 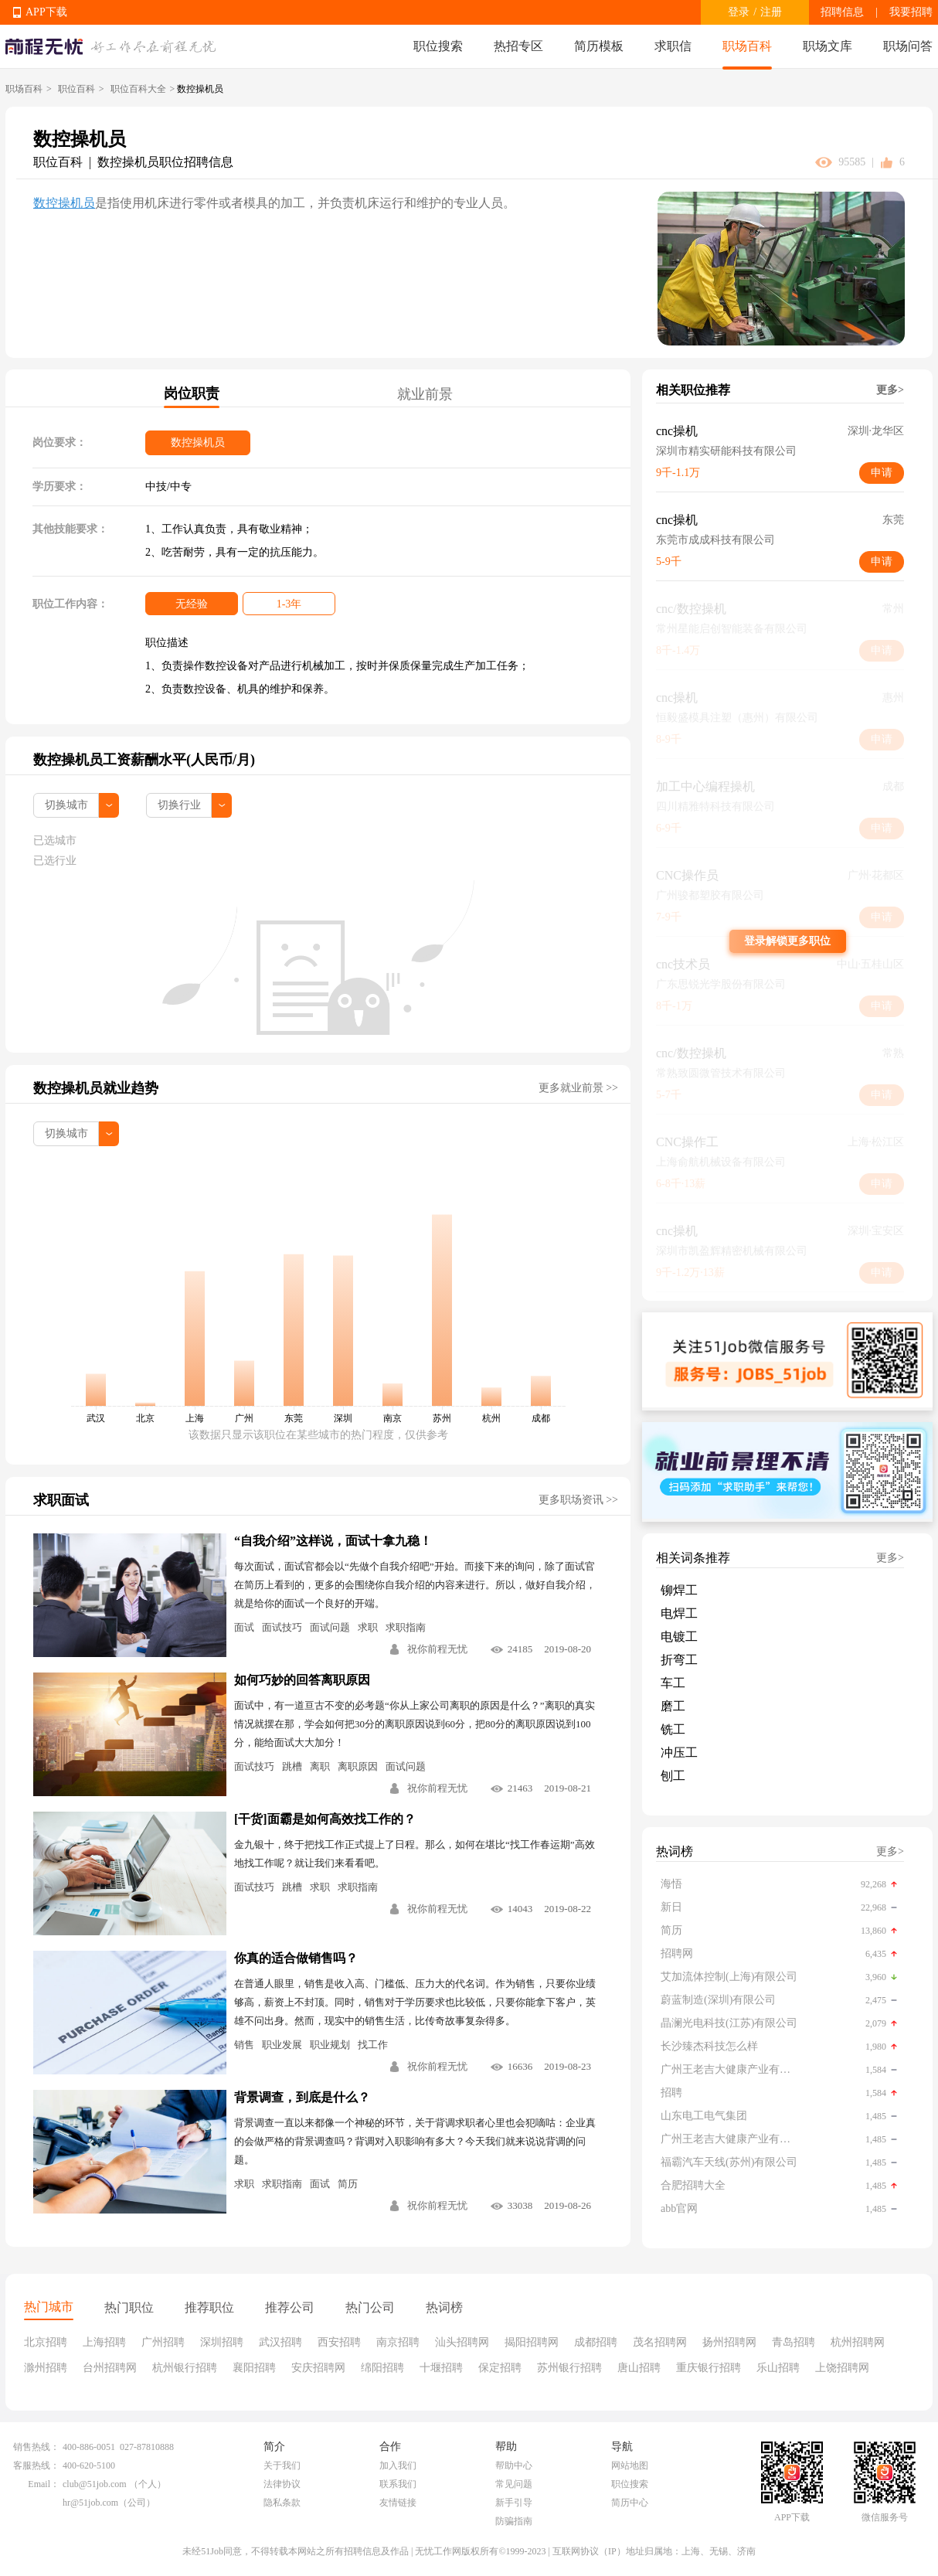 What do you see at coordinates (679, 1752) in the screenshot?
I see `冲压工` at bounding box center [679, 1752].